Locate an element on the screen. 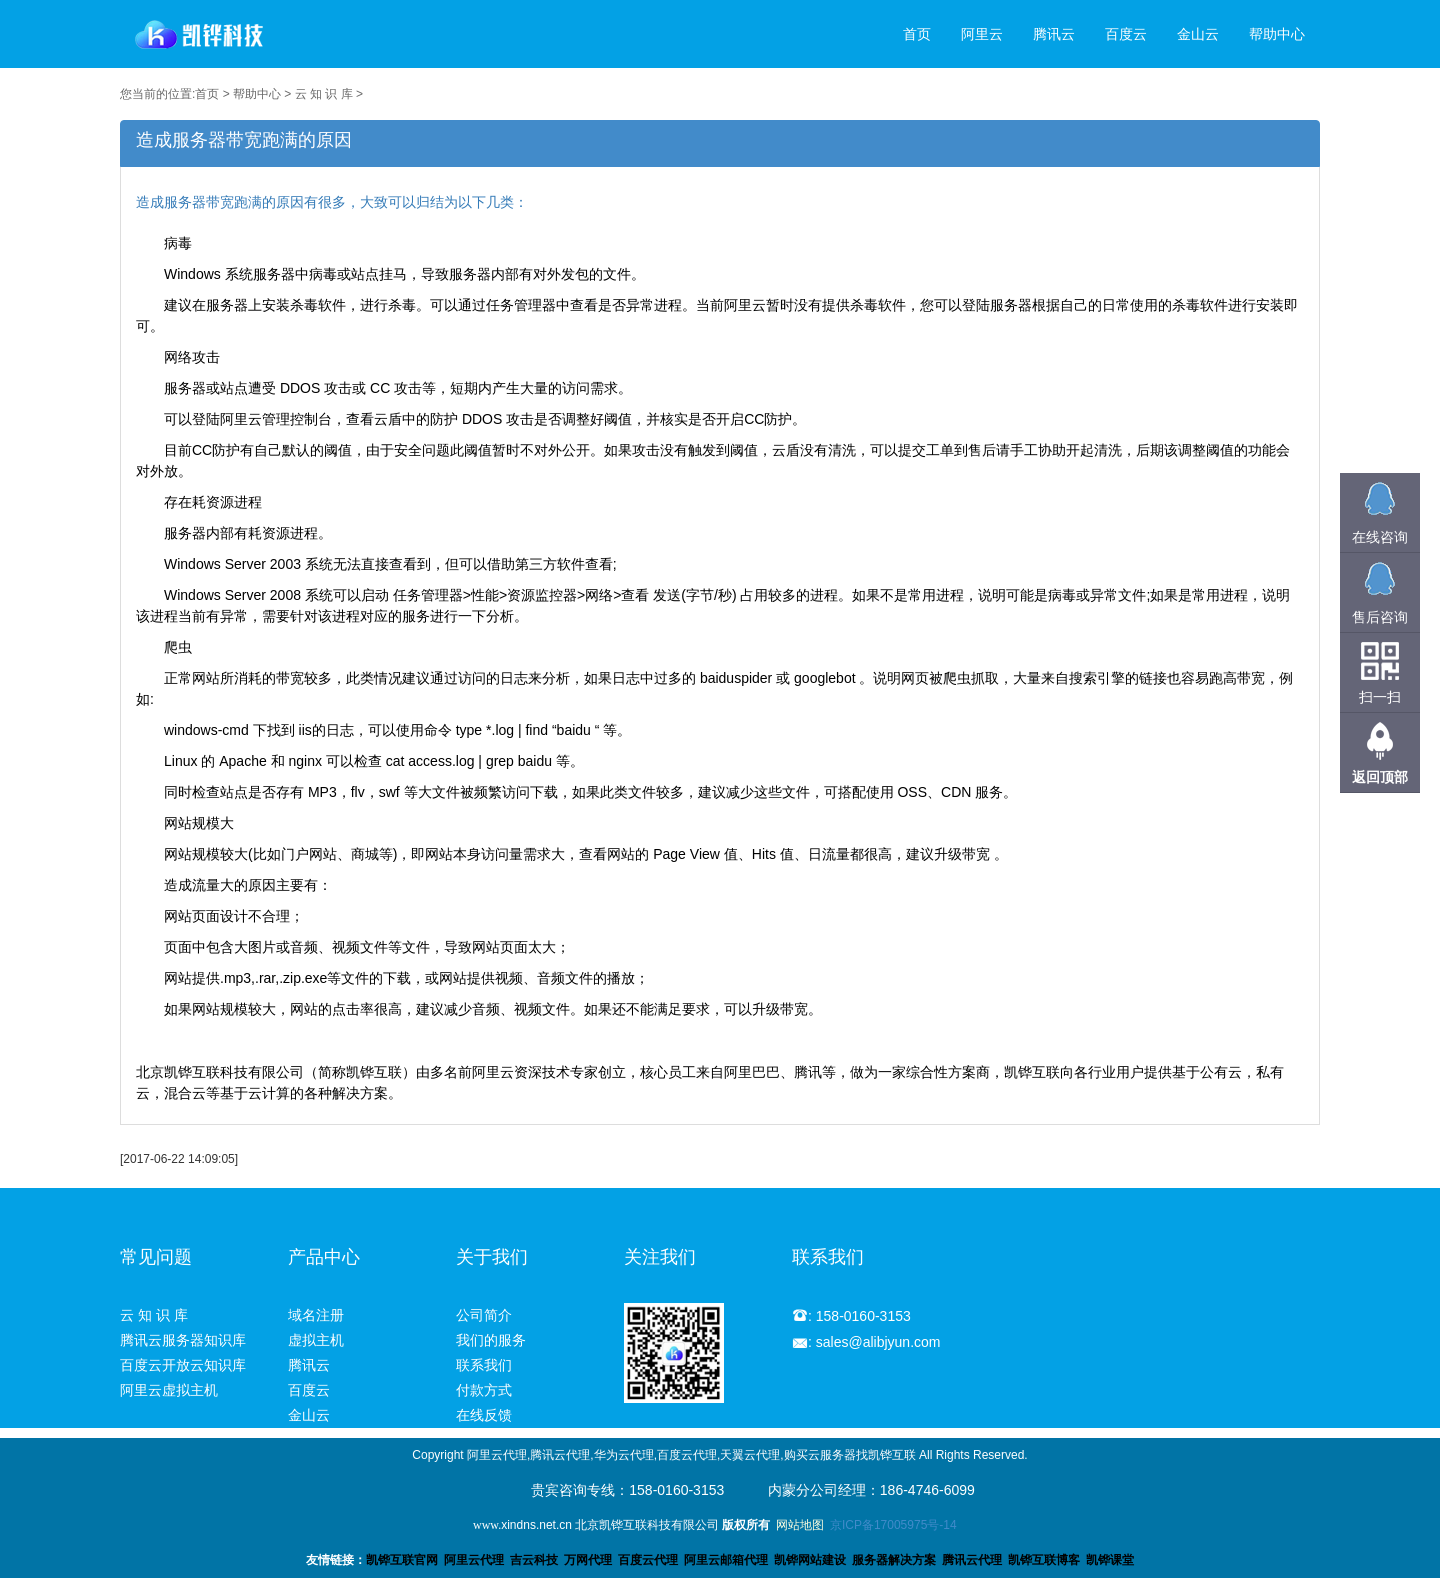 The width and height of the screenshot is (1440, 1578). 云 知 识 库 is located at coordinates (324, 94).